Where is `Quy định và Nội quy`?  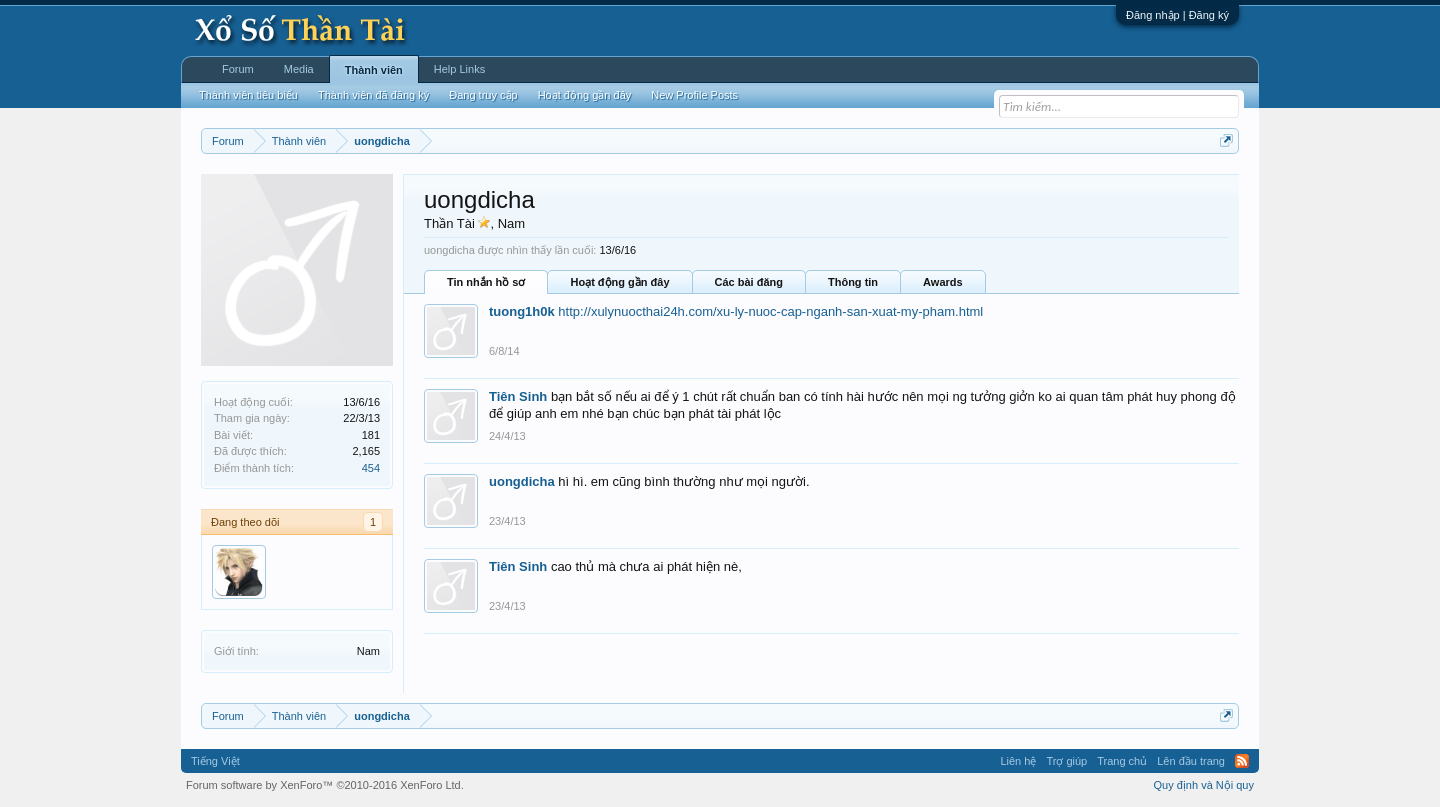 Quy định và Nội quy is located at coordinates (1204, 785).